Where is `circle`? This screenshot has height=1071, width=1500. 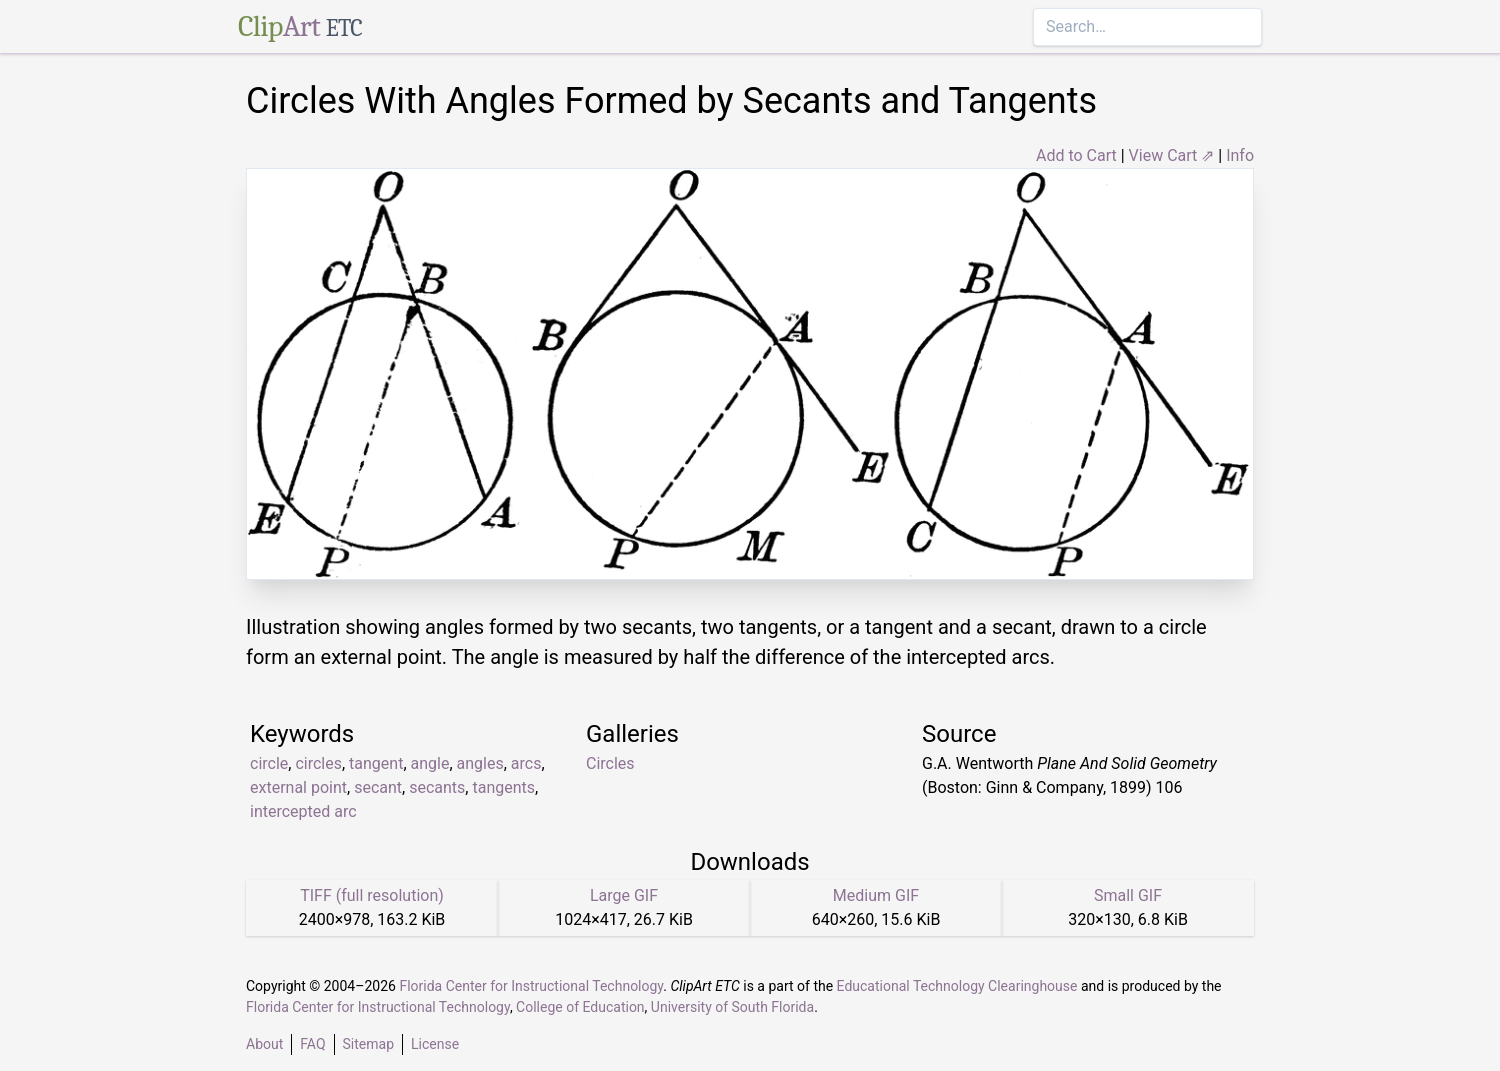
circle is located at coordinates (269, 763).